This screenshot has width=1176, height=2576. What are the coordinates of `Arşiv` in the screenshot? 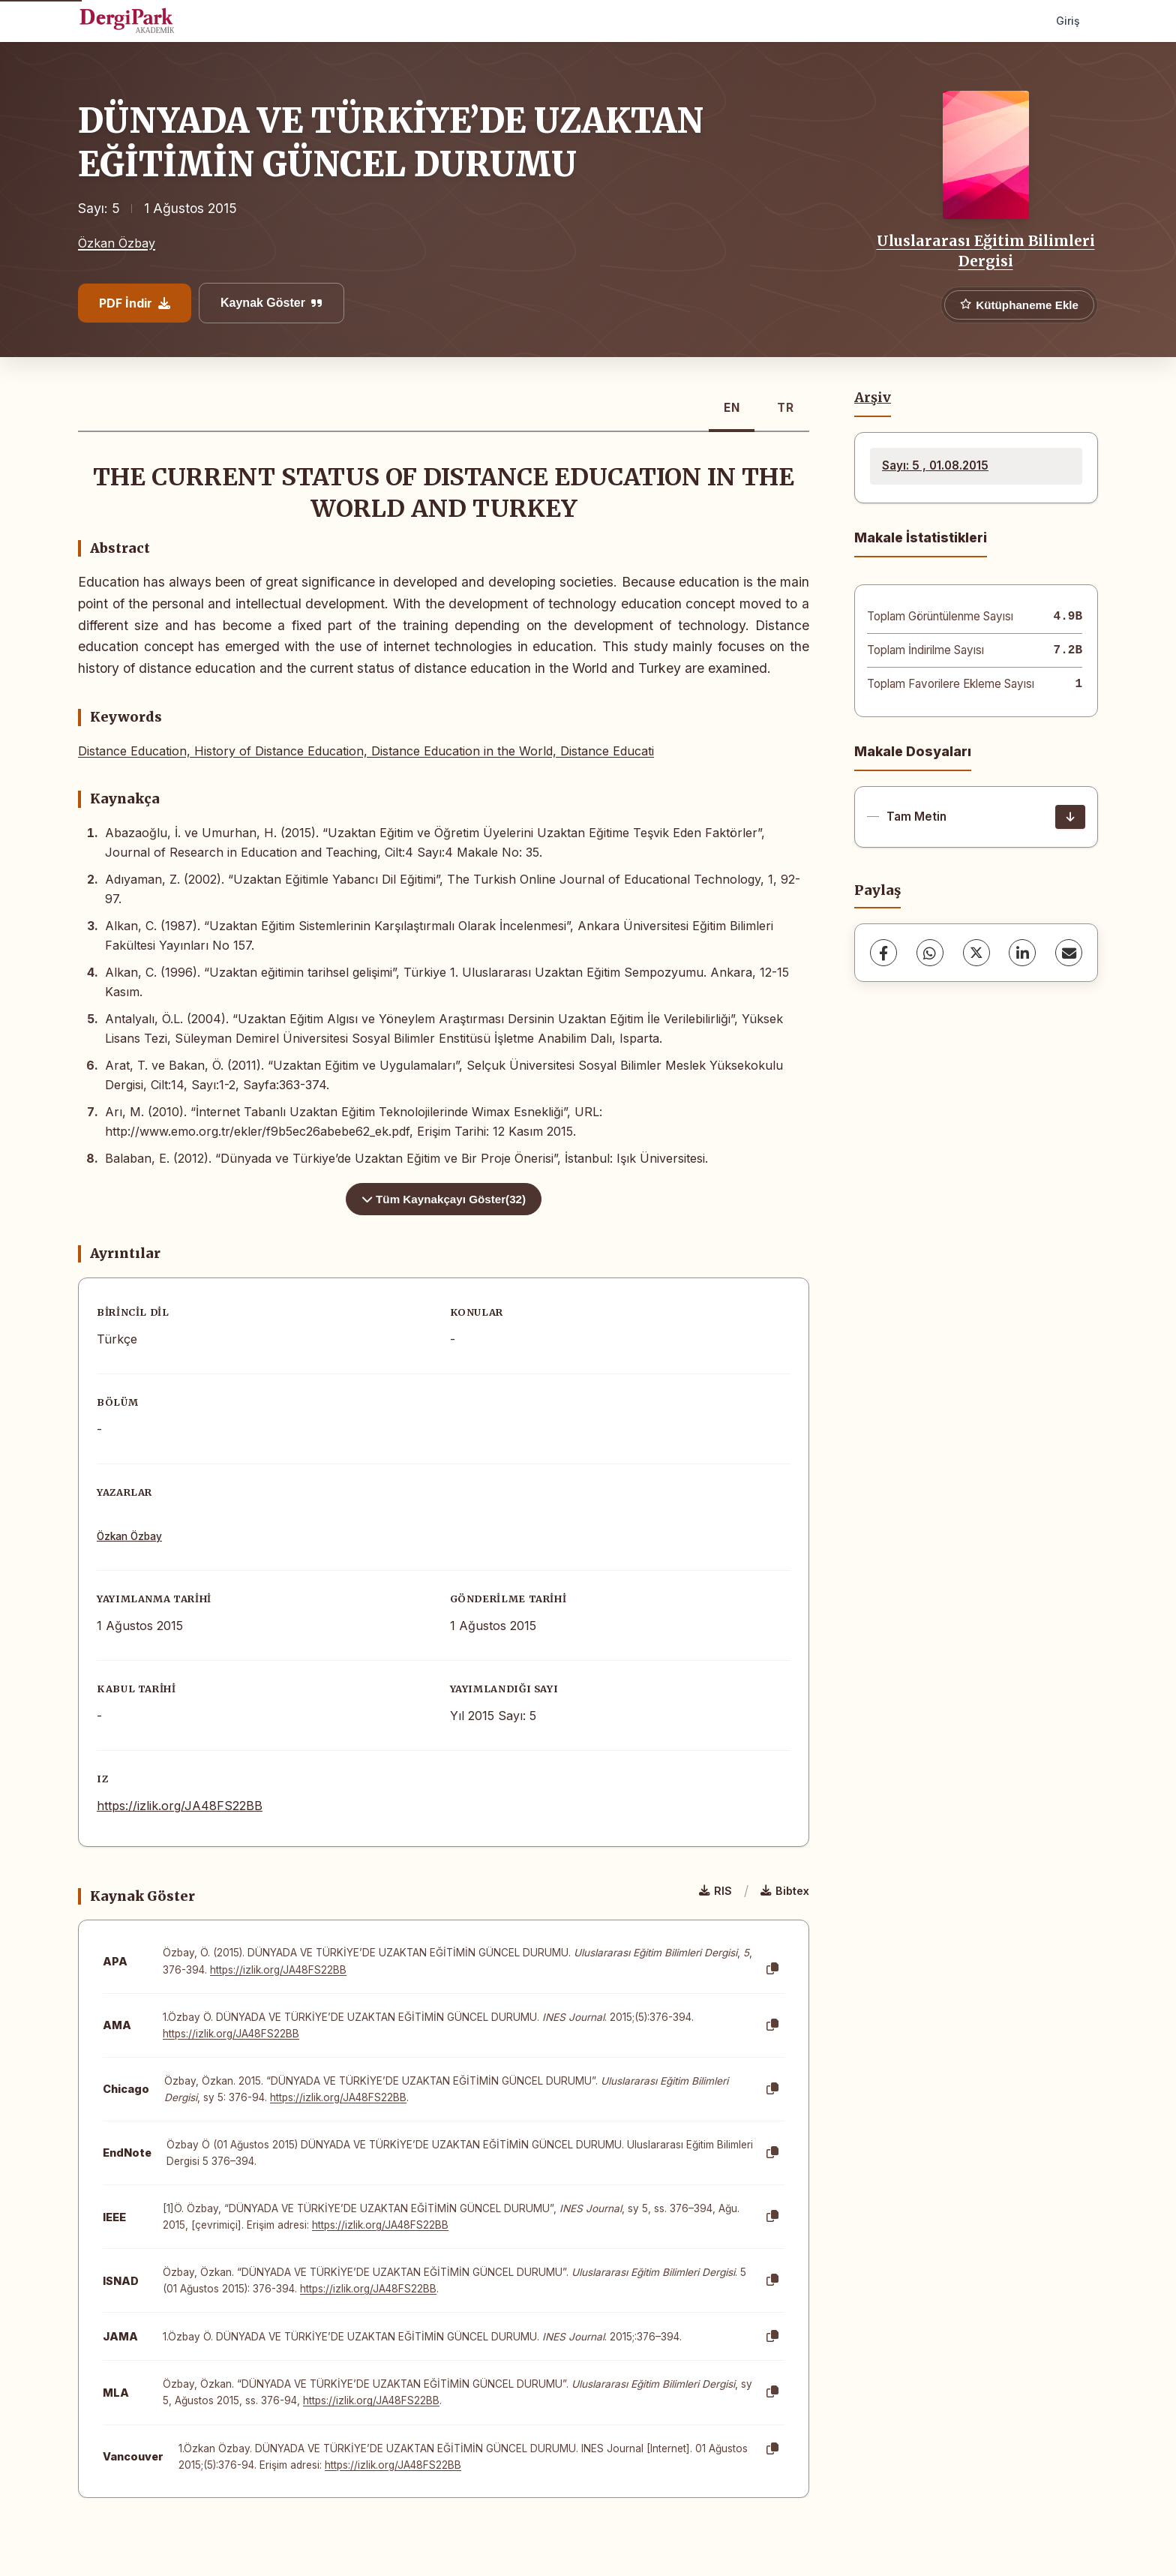 It's located at (872, 397).